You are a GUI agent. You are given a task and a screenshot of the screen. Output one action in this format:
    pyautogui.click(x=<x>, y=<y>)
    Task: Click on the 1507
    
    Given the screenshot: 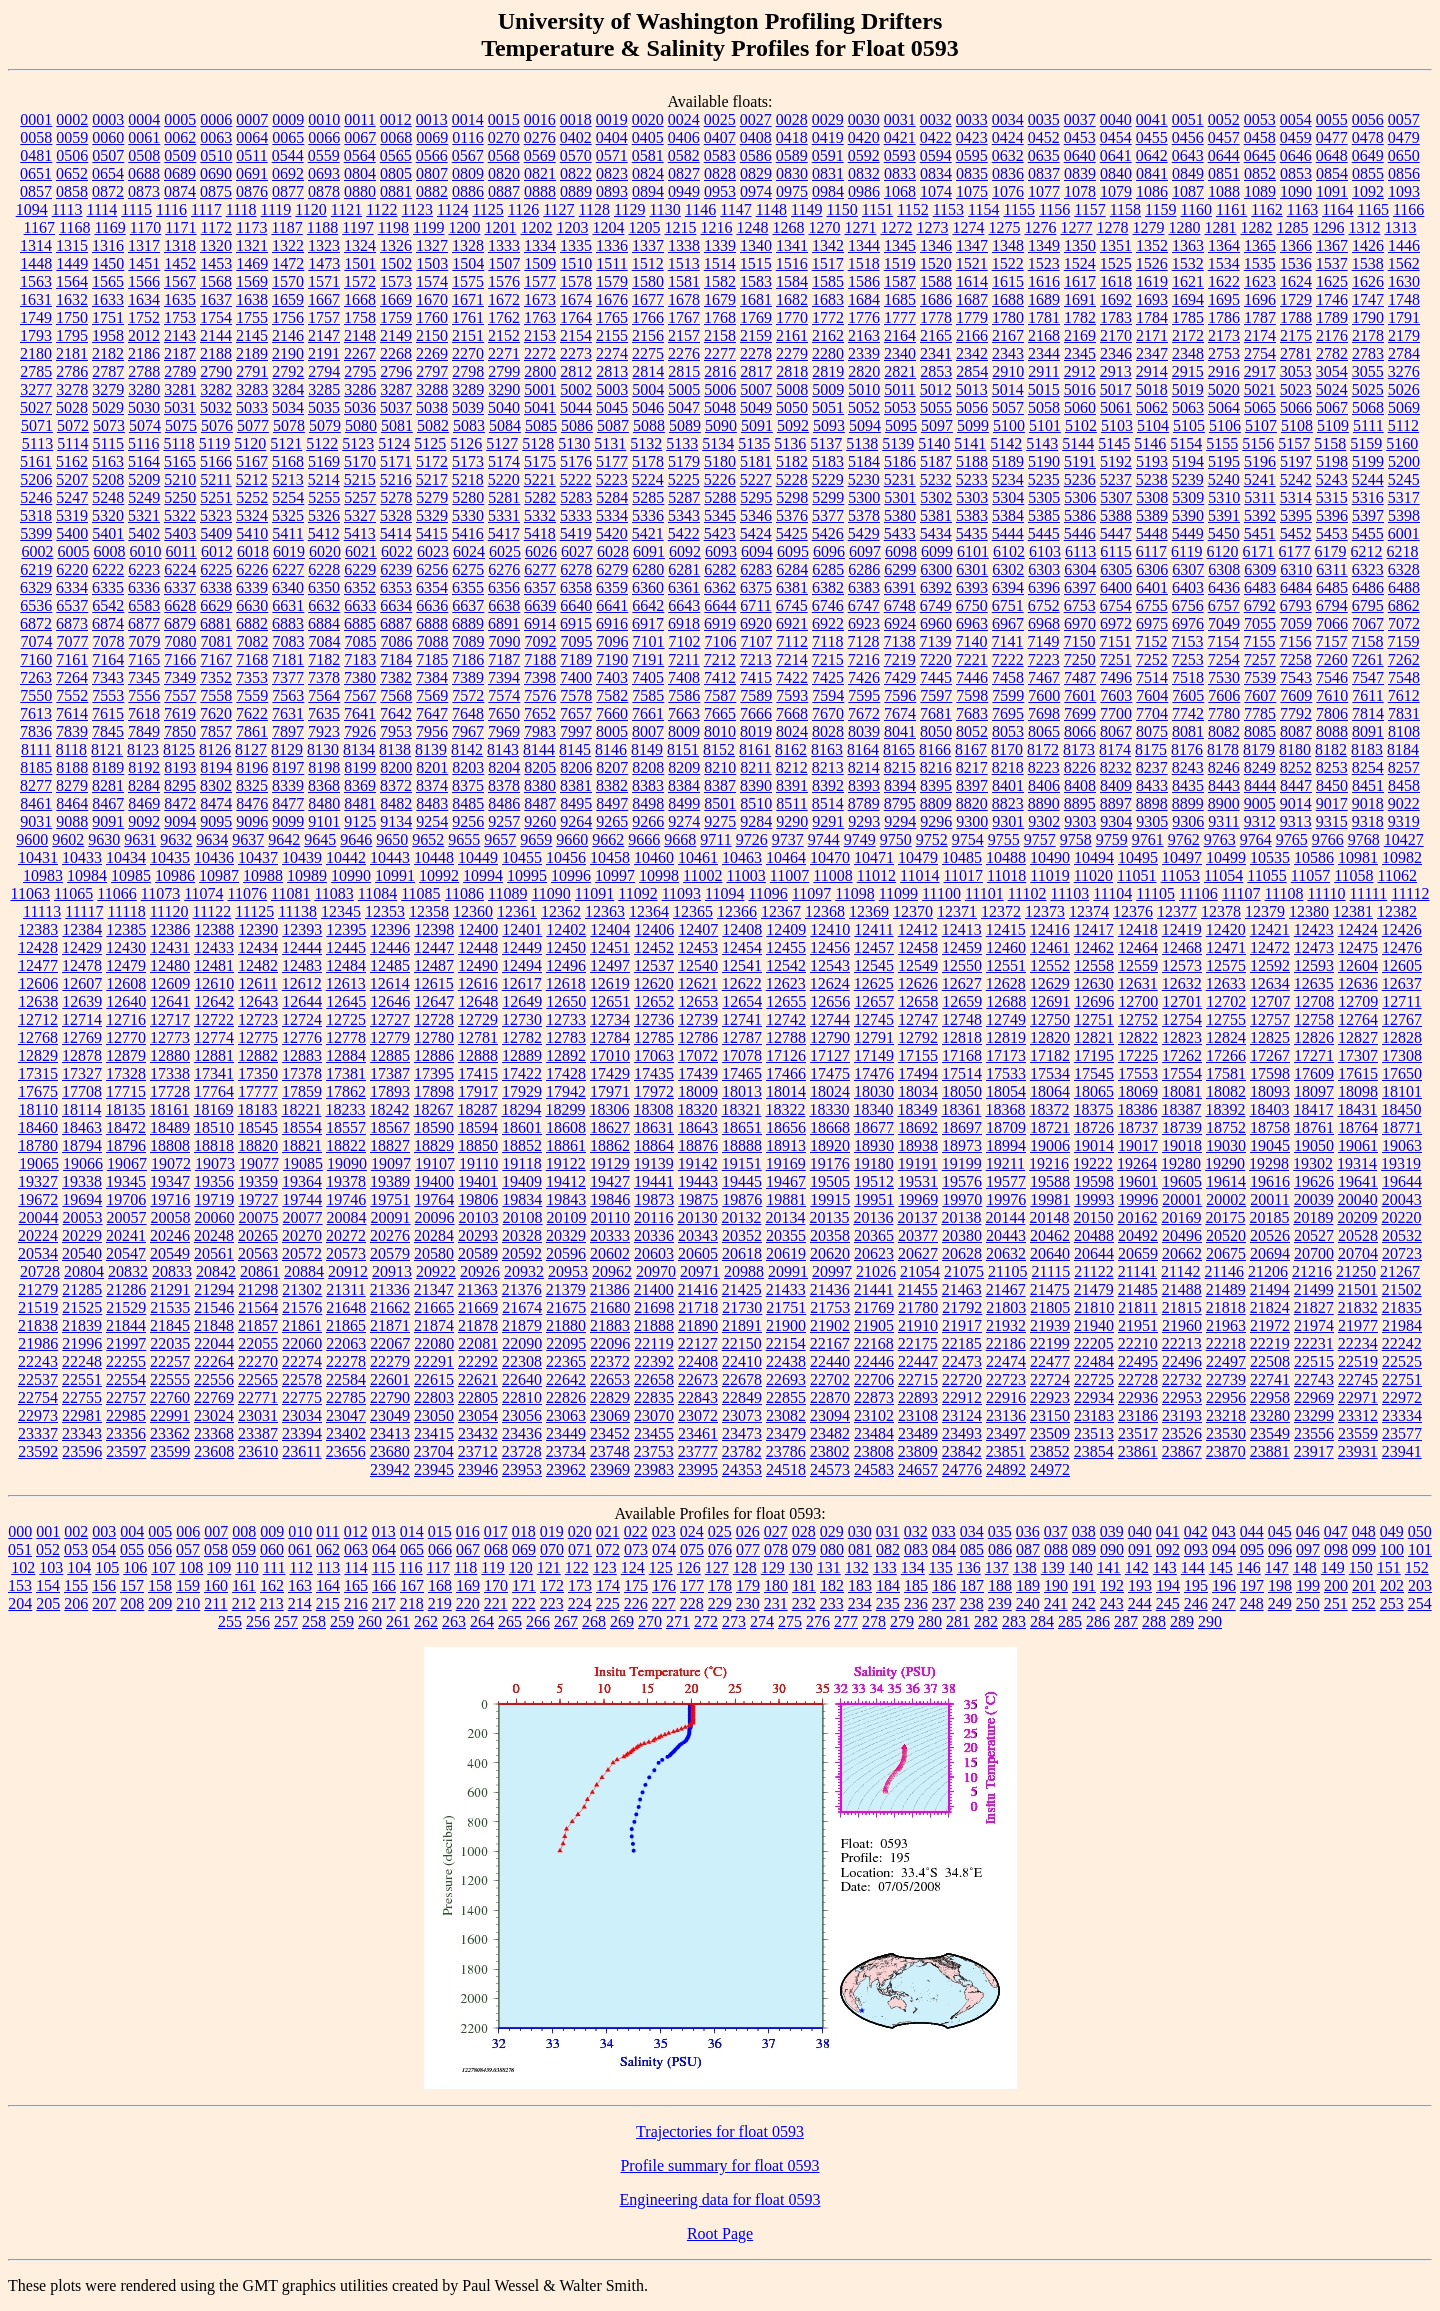 What is the action you would take?
    pyautogui.click(x=504, y=263)
    